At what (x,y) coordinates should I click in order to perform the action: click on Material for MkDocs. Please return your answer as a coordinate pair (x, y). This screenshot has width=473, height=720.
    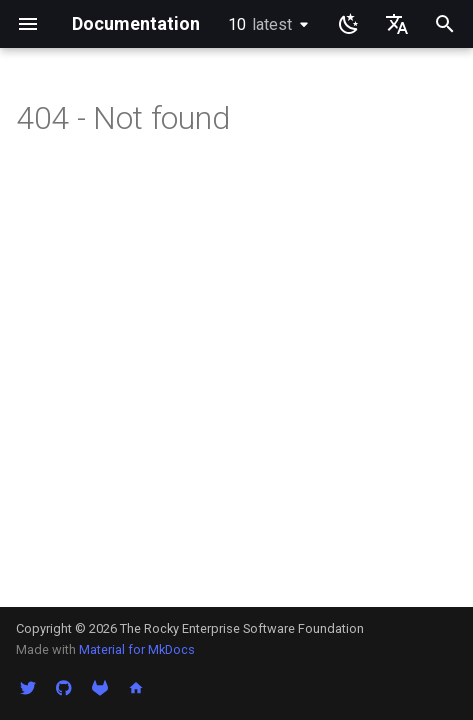
    Looking at the image, I should click on (137, 649).